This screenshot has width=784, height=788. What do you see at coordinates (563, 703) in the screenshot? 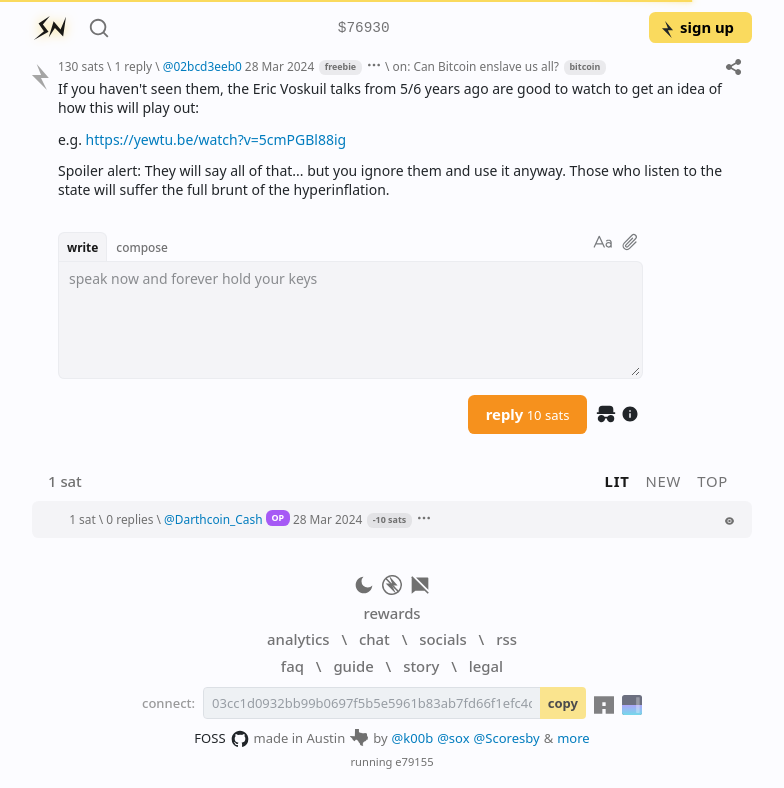
I see `copy` at bounding box center [563, 703].